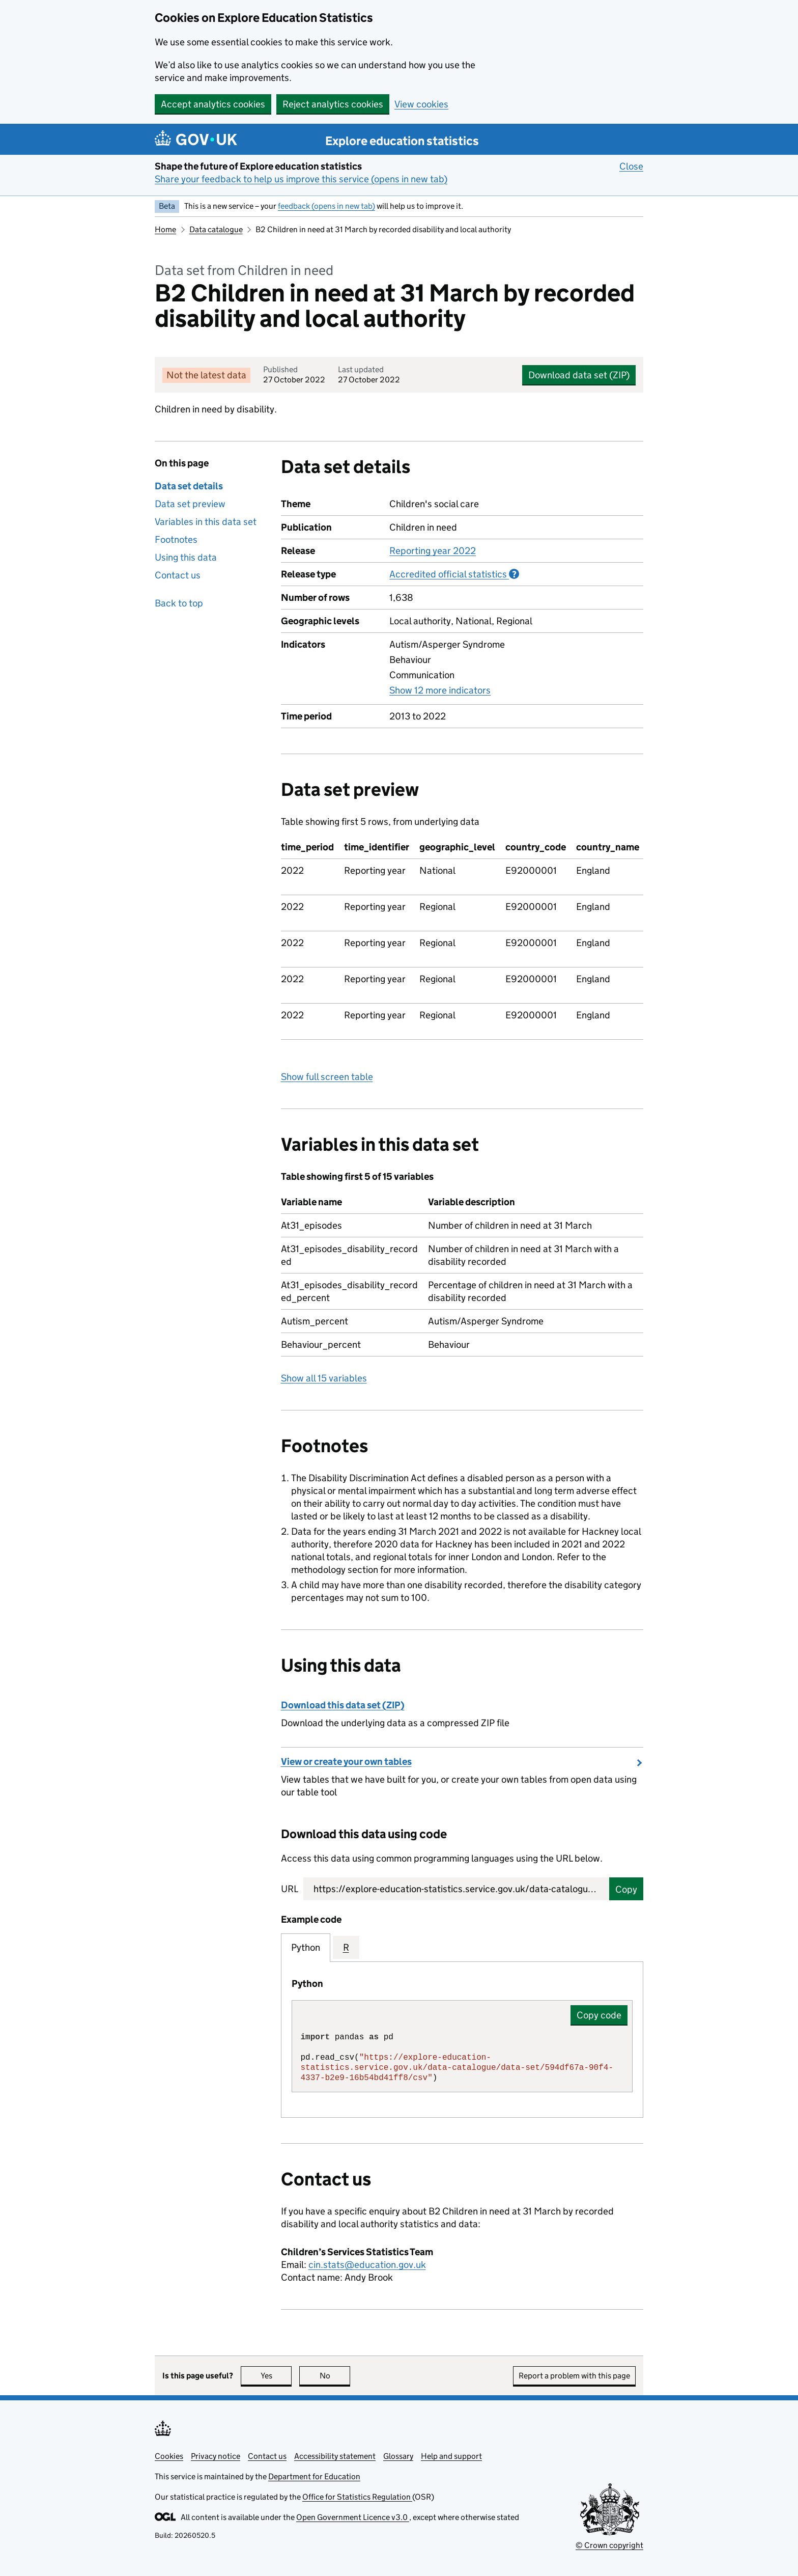 The width and height of the screenshot is (798, 2576). What do you see at coordinates (216, 229) in the screenshot?
I see `Data catalogue` at bounding box center [216, 229].